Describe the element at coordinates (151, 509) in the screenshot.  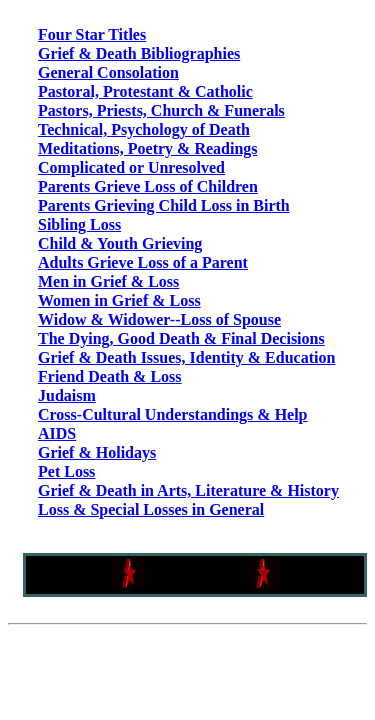
I see `Loss & Special Losses in General` at that location.